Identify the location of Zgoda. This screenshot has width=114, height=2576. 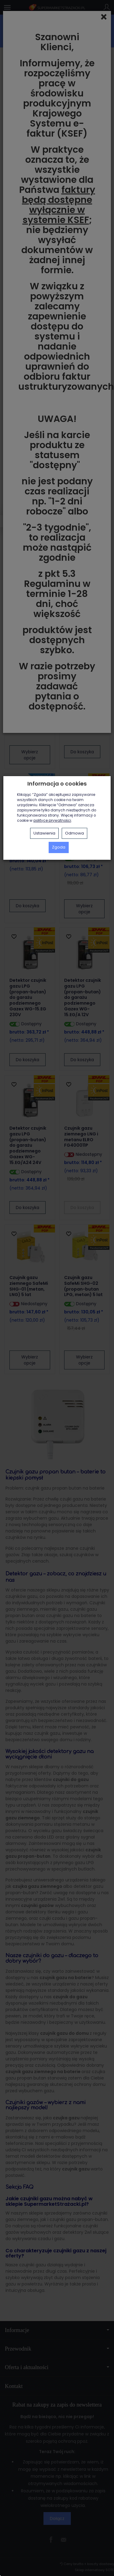
(58, 847).